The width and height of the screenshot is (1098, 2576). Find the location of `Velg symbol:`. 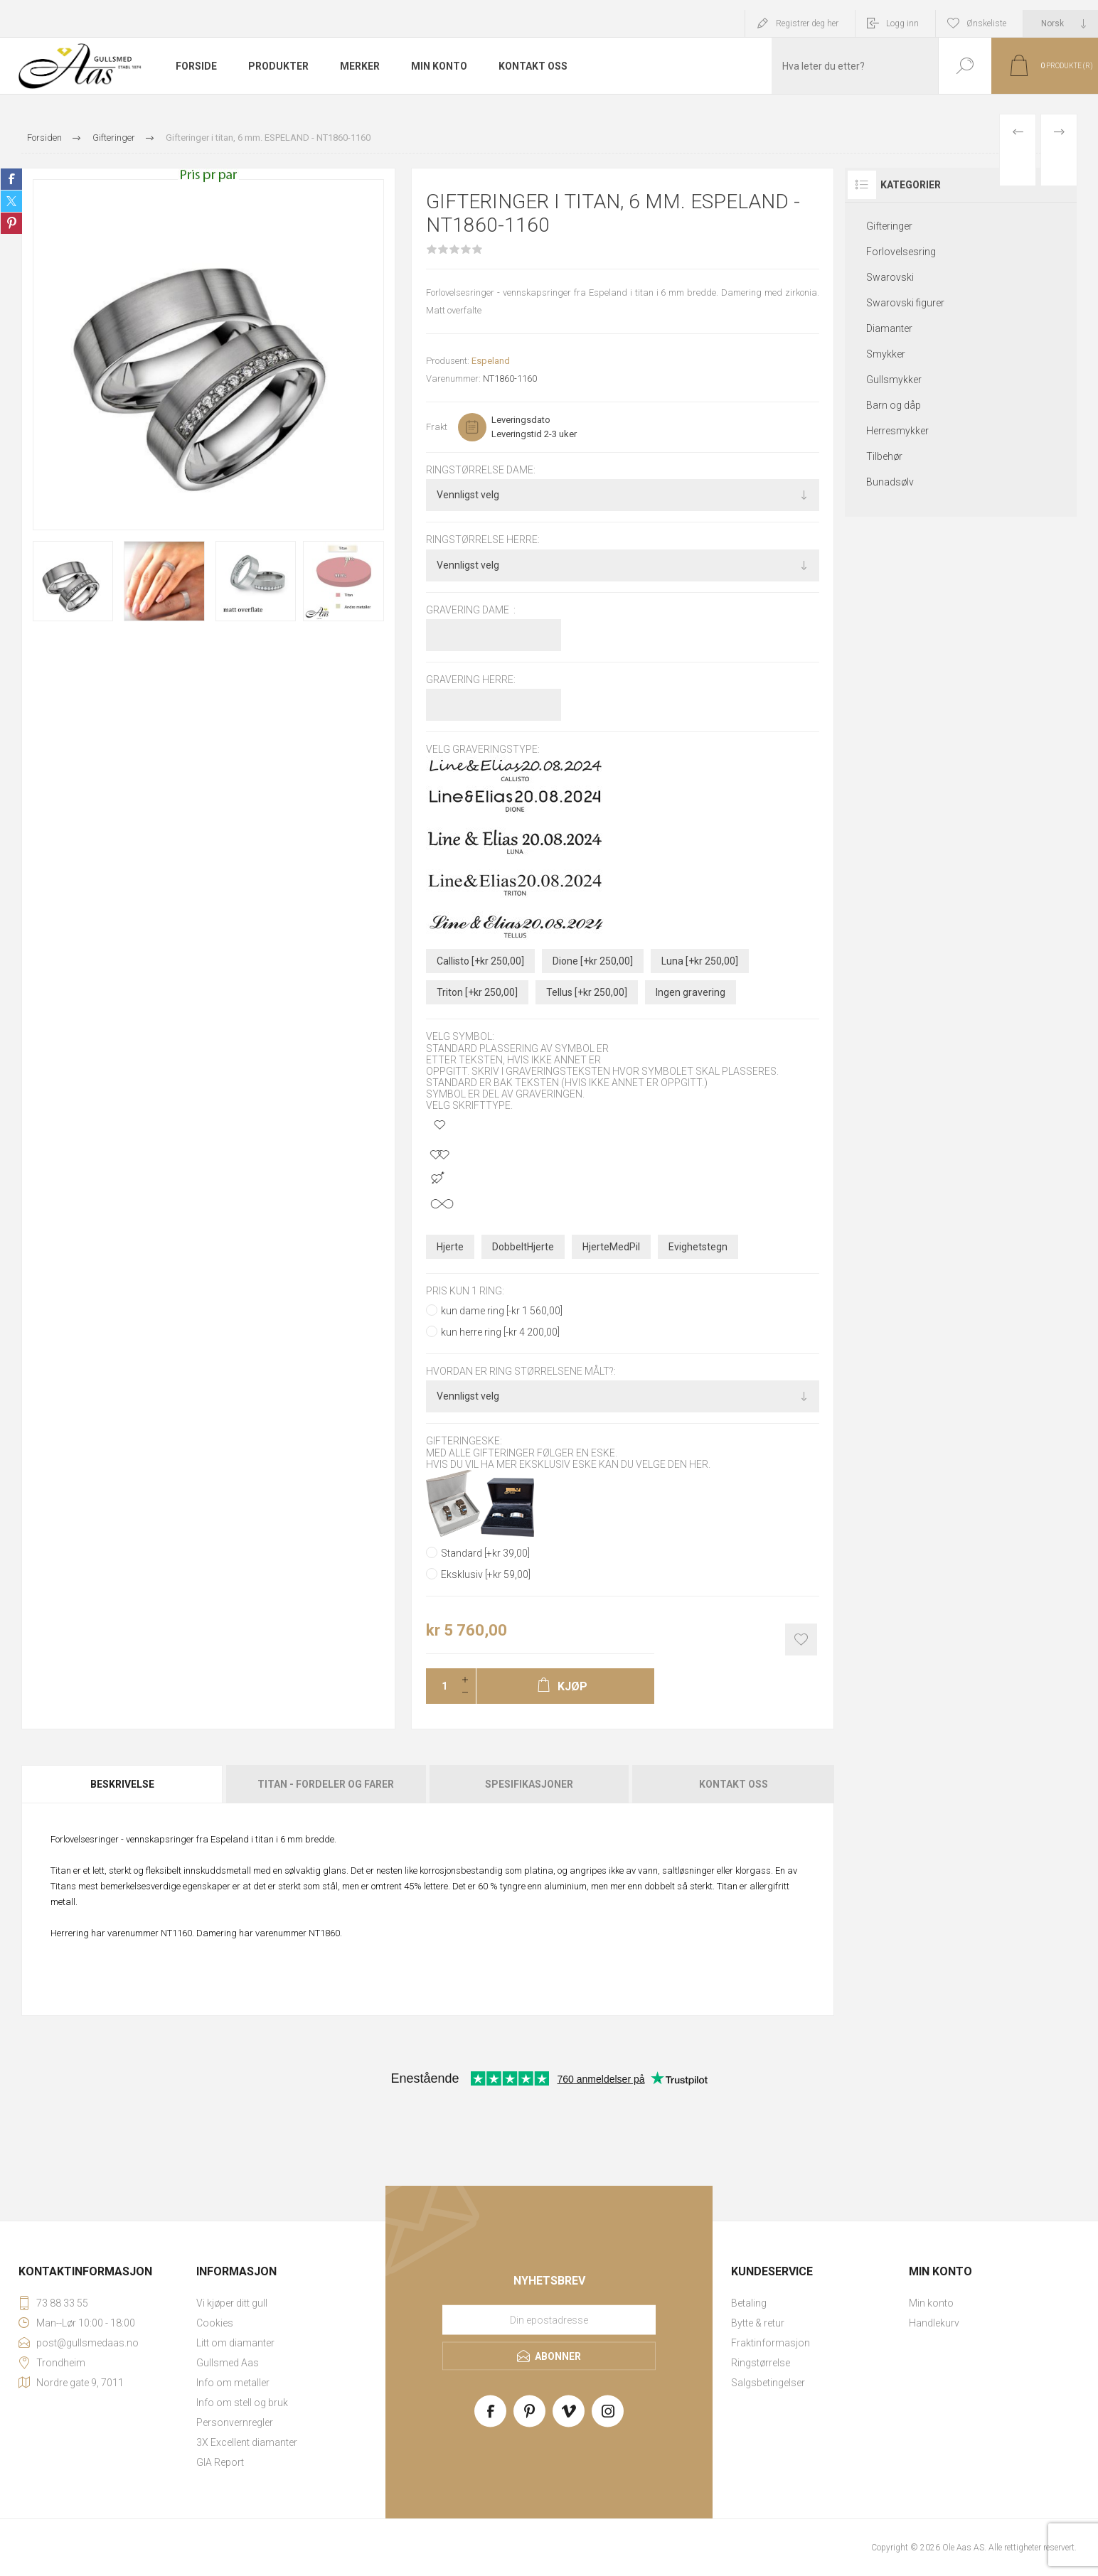

Velg symbol: is located at coordinates (460, 1037).